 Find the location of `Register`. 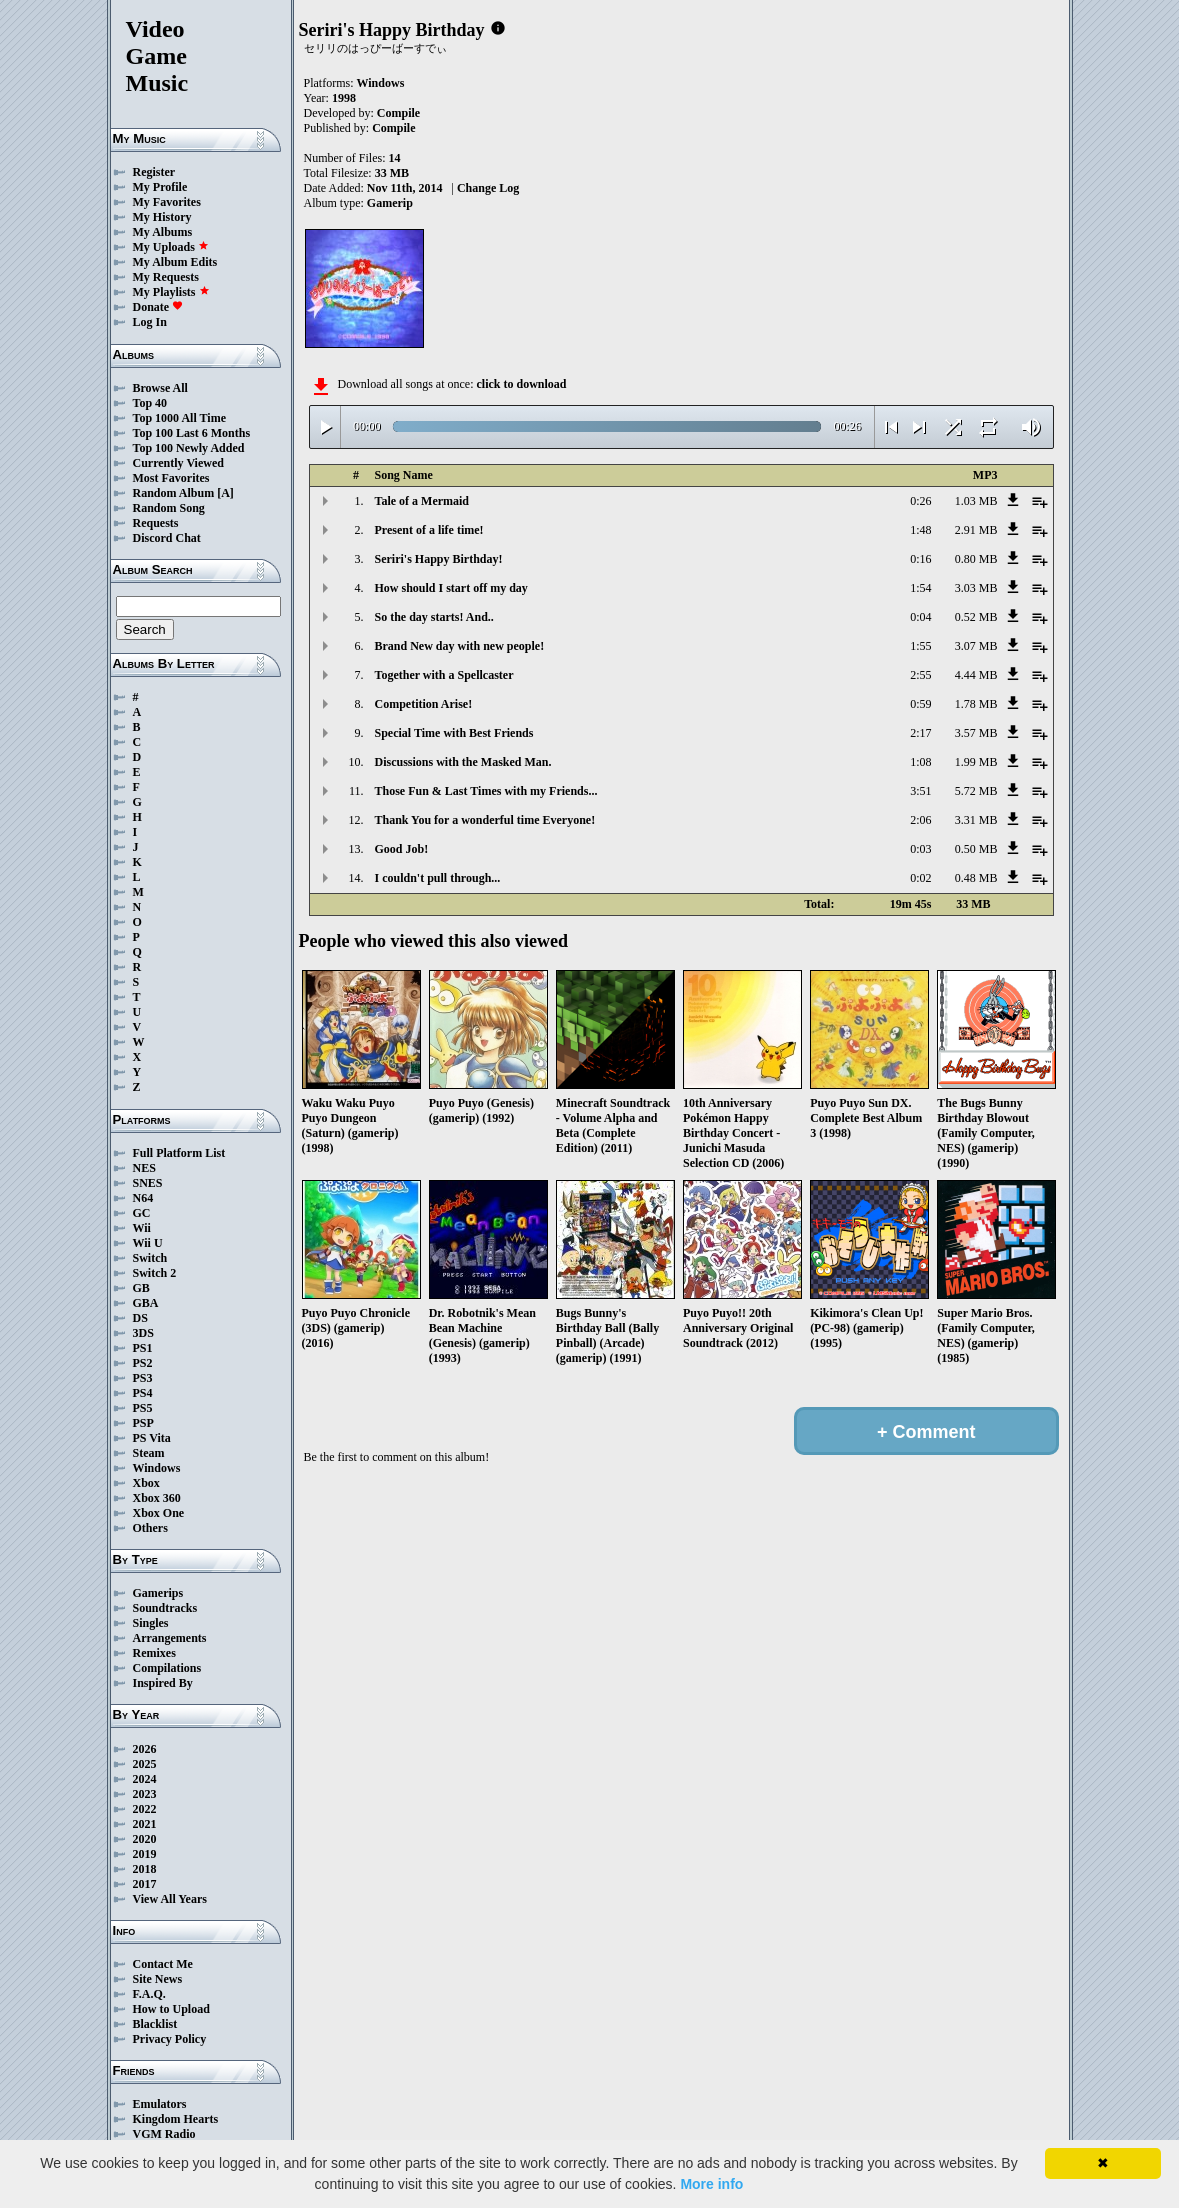

Register is located at coordinates (154, 172).